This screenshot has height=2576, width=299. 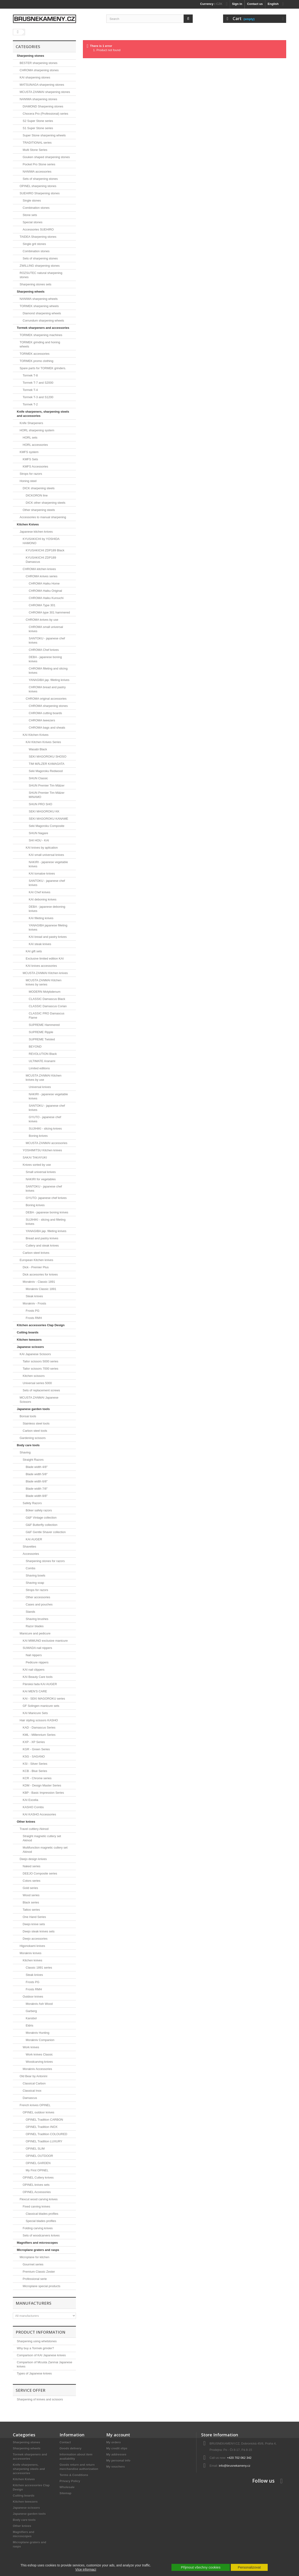 I want to click on Damascus, so click(x=30, y=2098).